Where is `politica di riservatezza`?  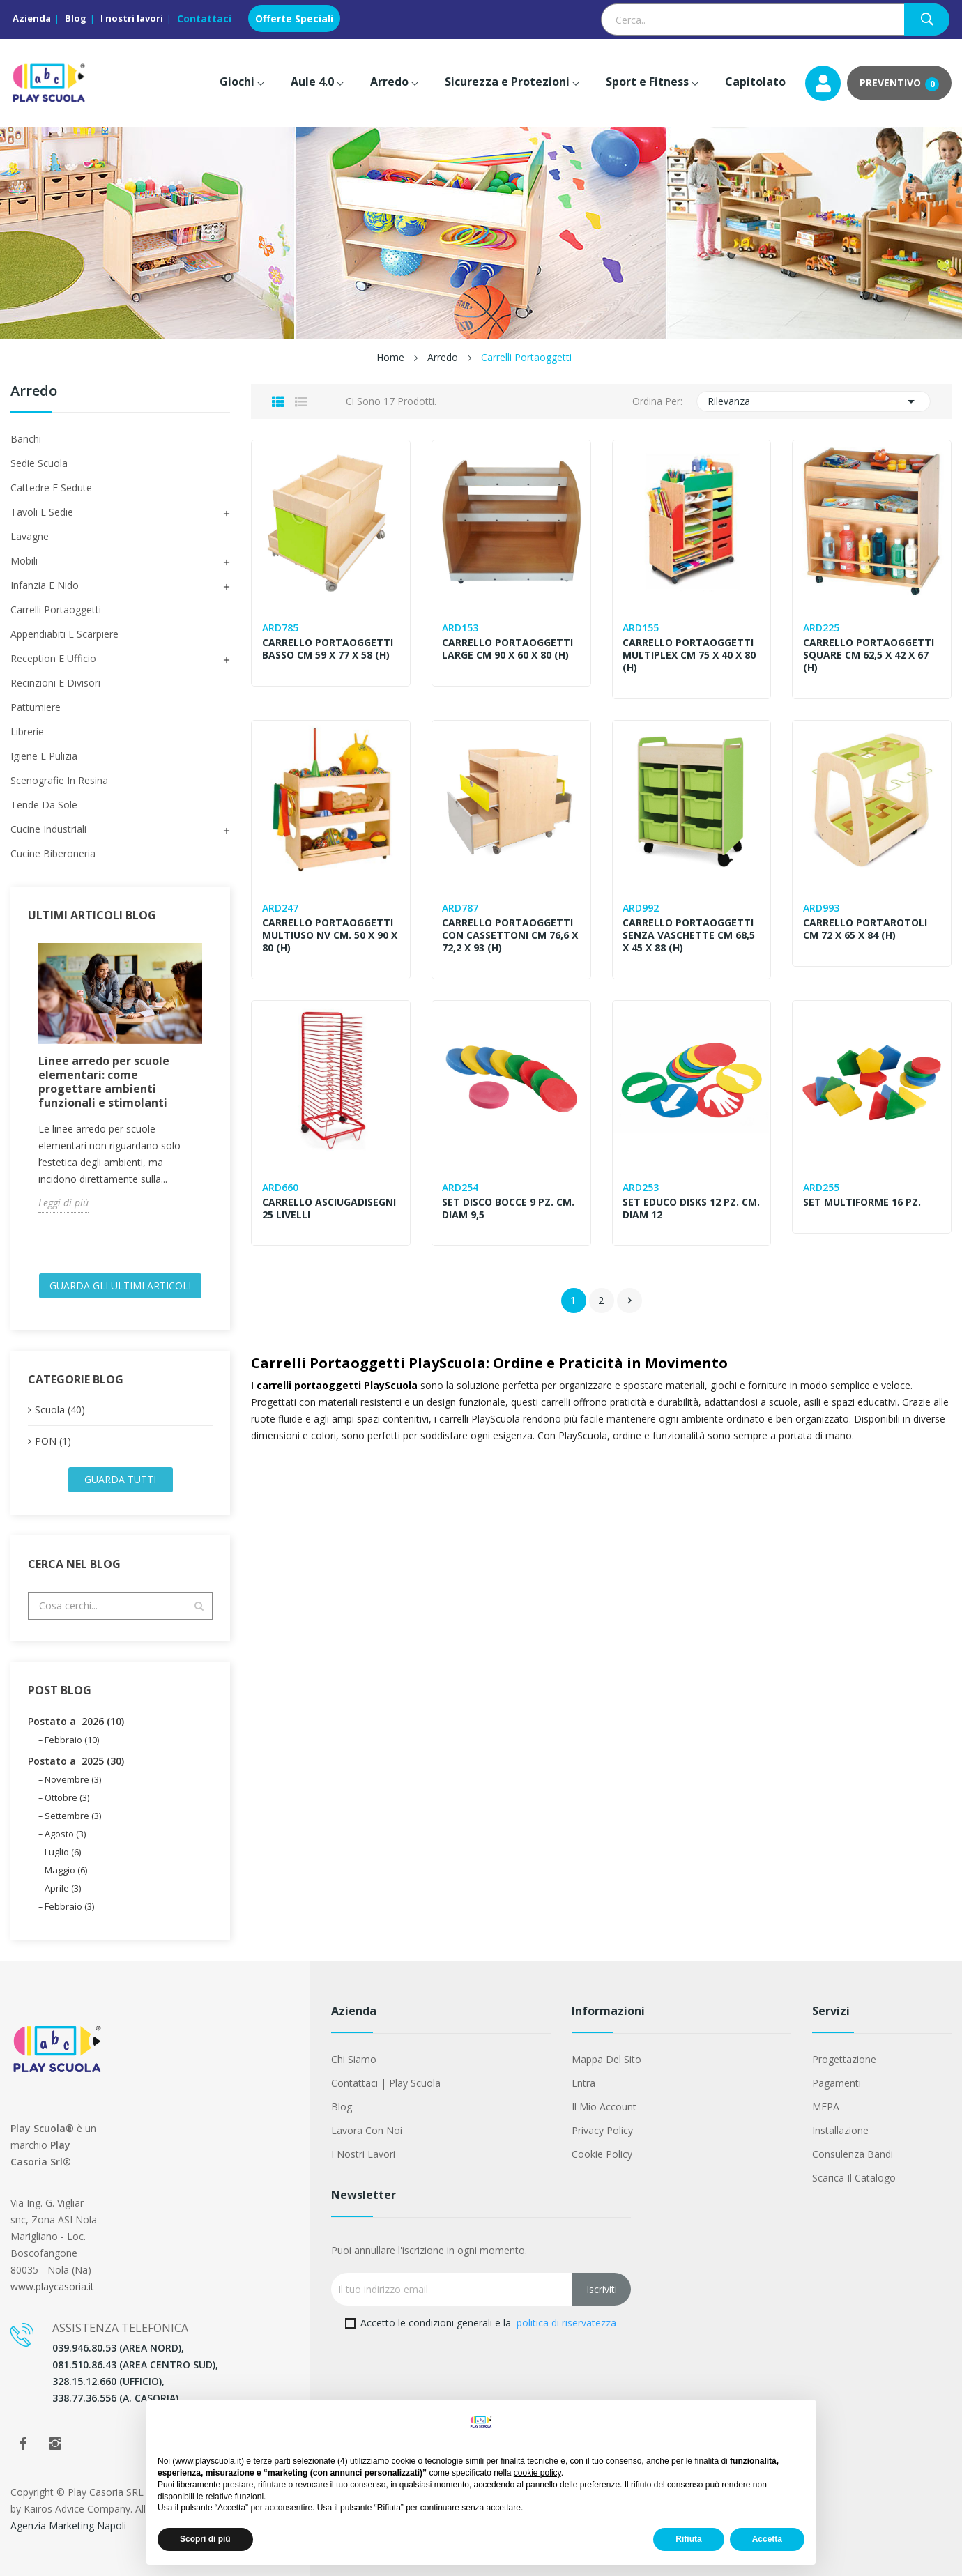 politica di riservatezza is located at coordinates (566, 2322).